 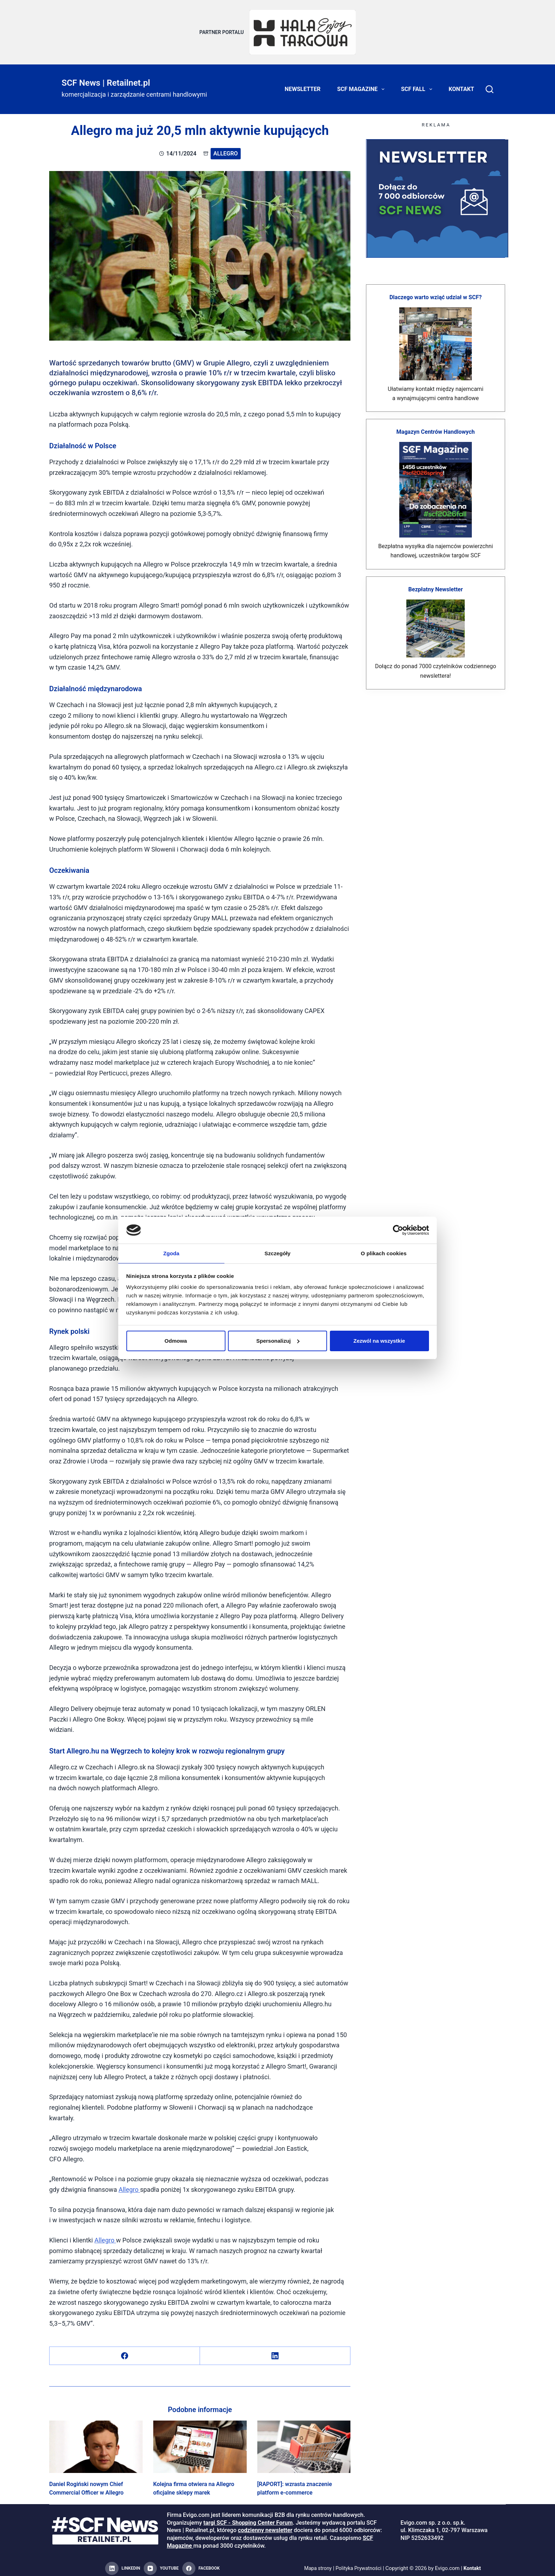 I want to click on [Facebook], so click(x=125, y=2352).